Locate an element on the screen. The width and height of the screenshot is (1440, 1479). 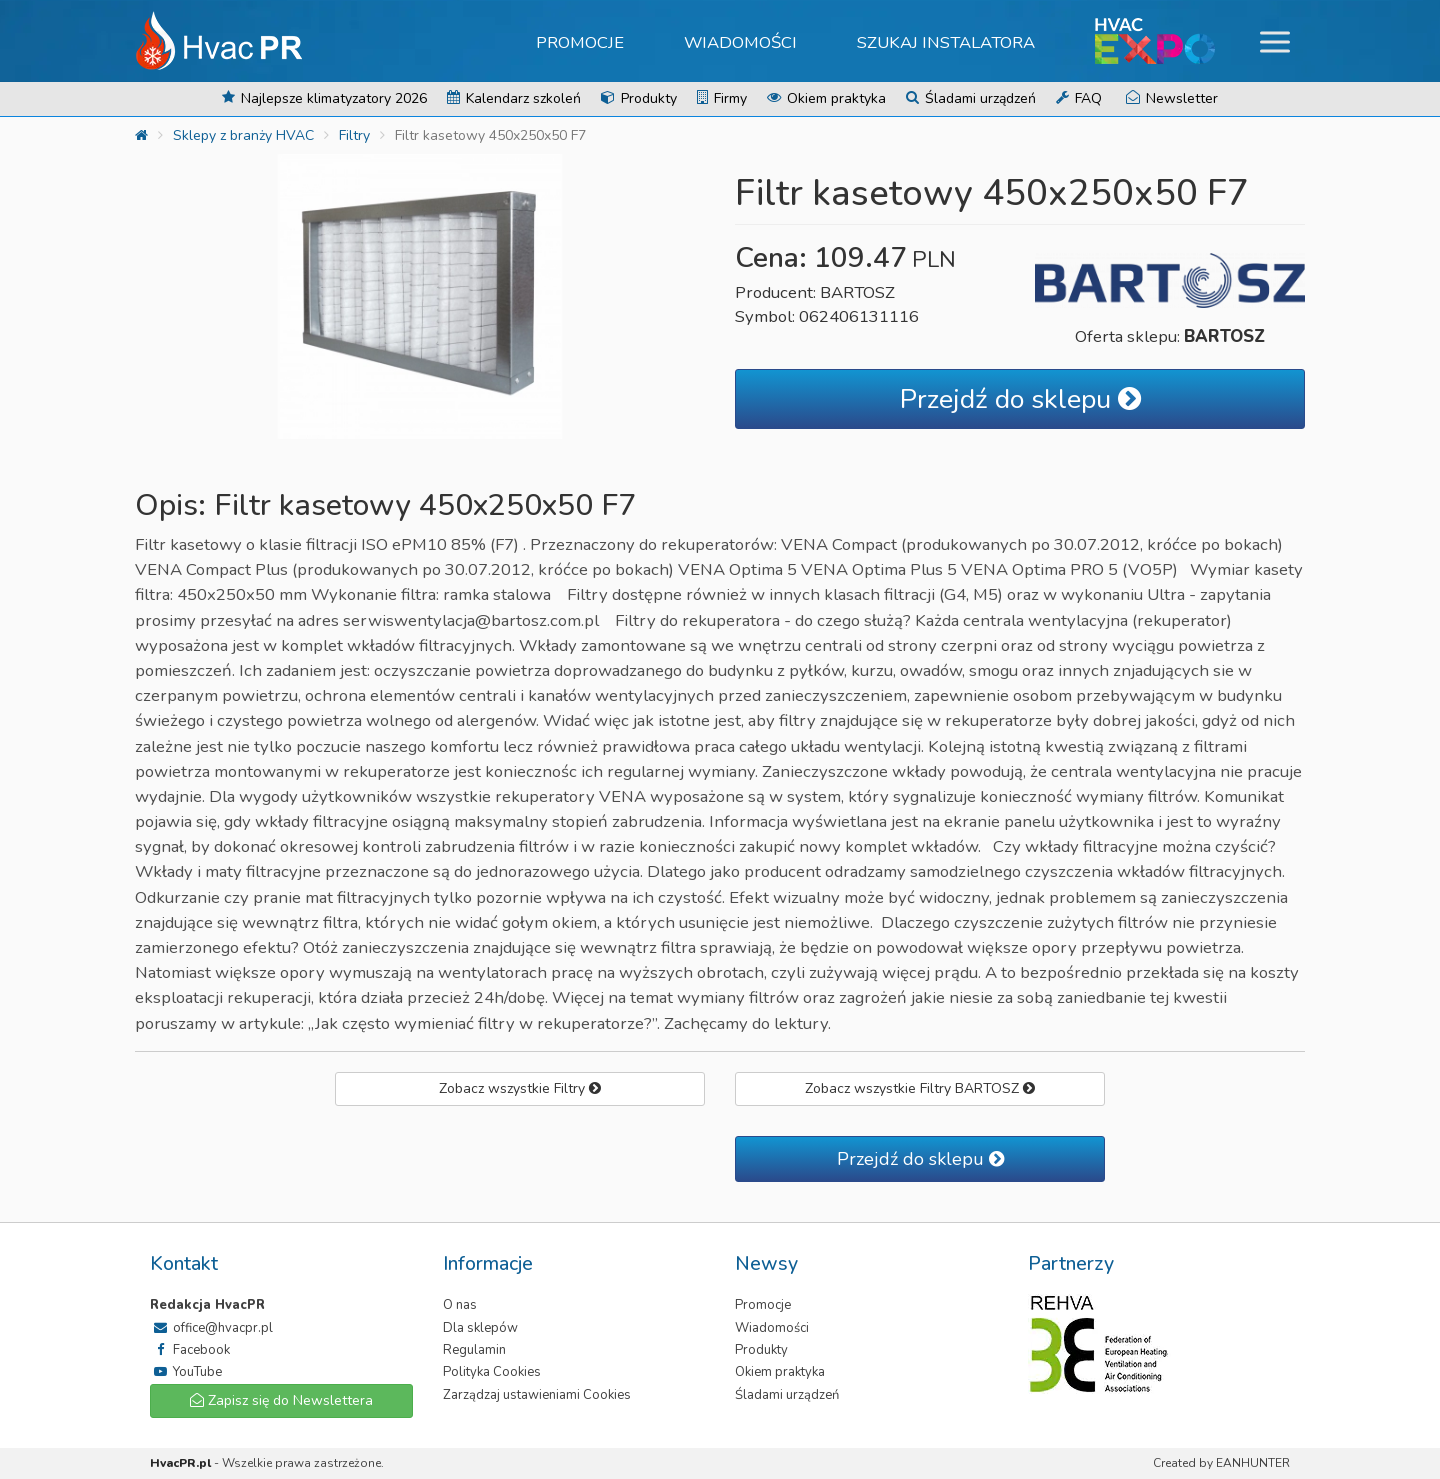
Firmy is located at coordinates (722, 98).